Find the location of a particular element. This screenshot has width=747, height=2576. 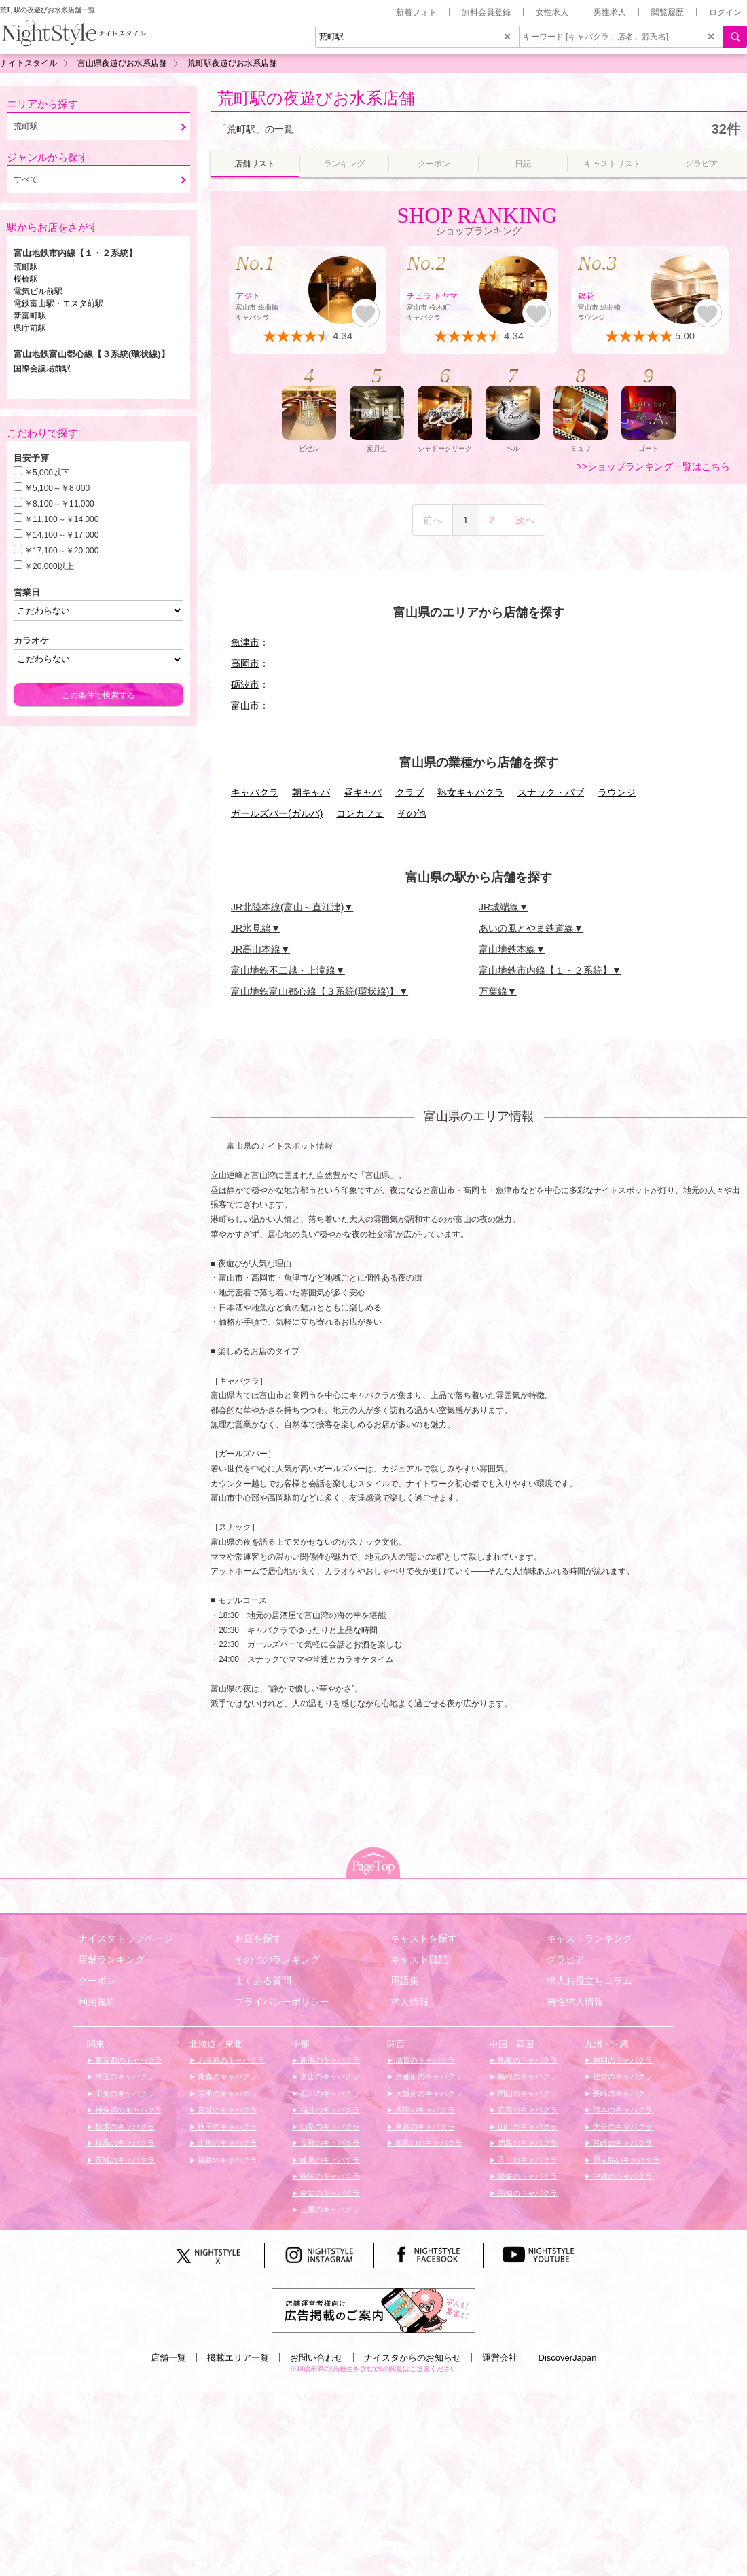

キャストランキング is located at coordinates (589, 1938).